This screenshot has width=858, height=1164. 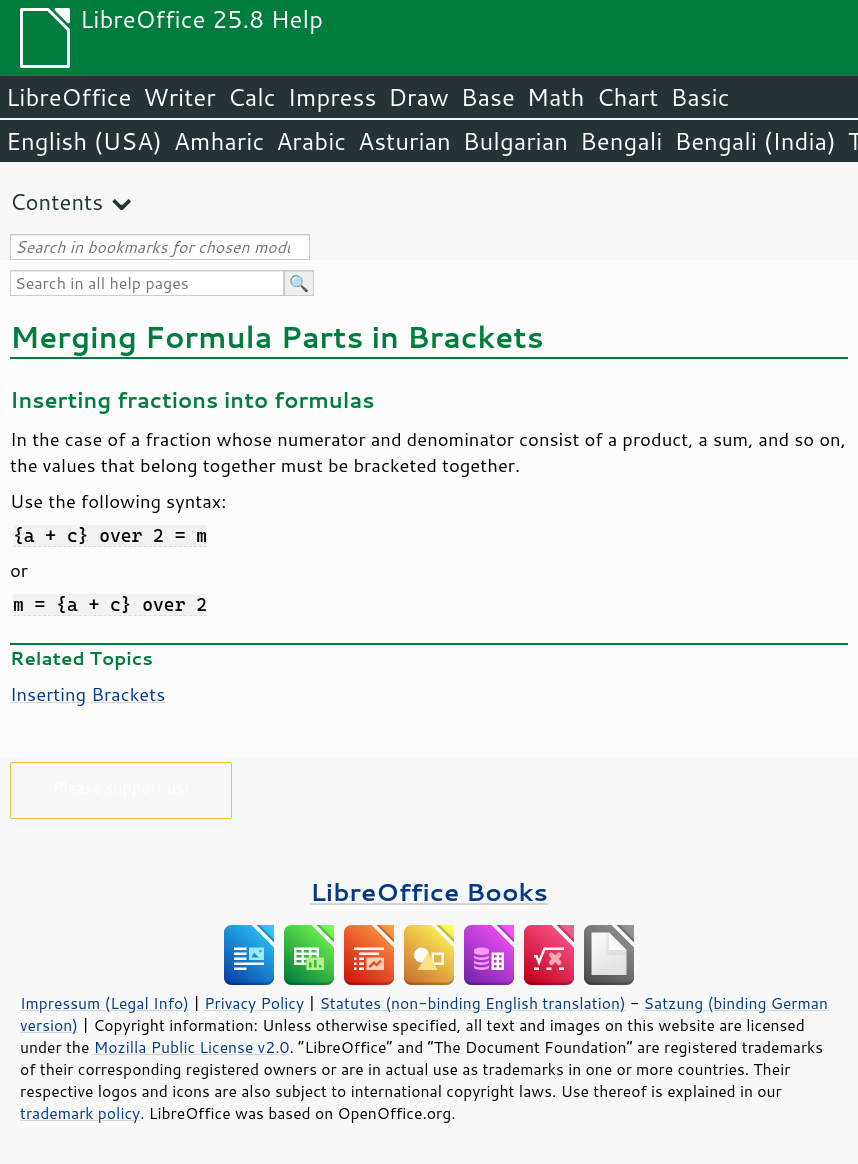 I want to click on Statutes (non-binding English translation), so click(x=472, y=1003).